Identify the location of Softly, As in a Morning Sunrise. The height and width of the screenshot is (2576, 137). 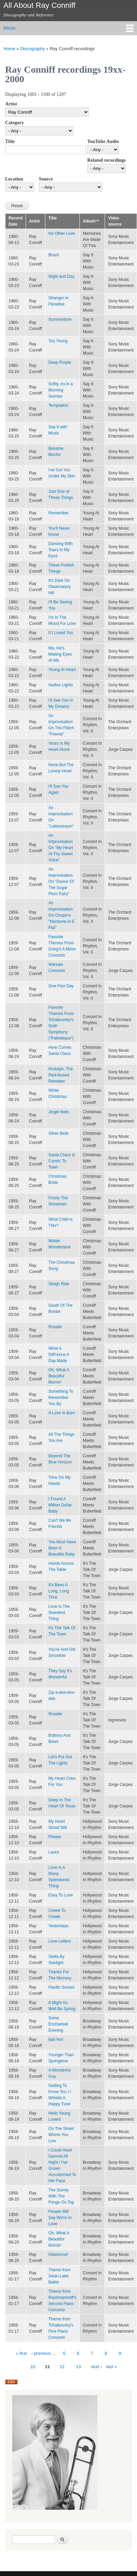
(60, 390).